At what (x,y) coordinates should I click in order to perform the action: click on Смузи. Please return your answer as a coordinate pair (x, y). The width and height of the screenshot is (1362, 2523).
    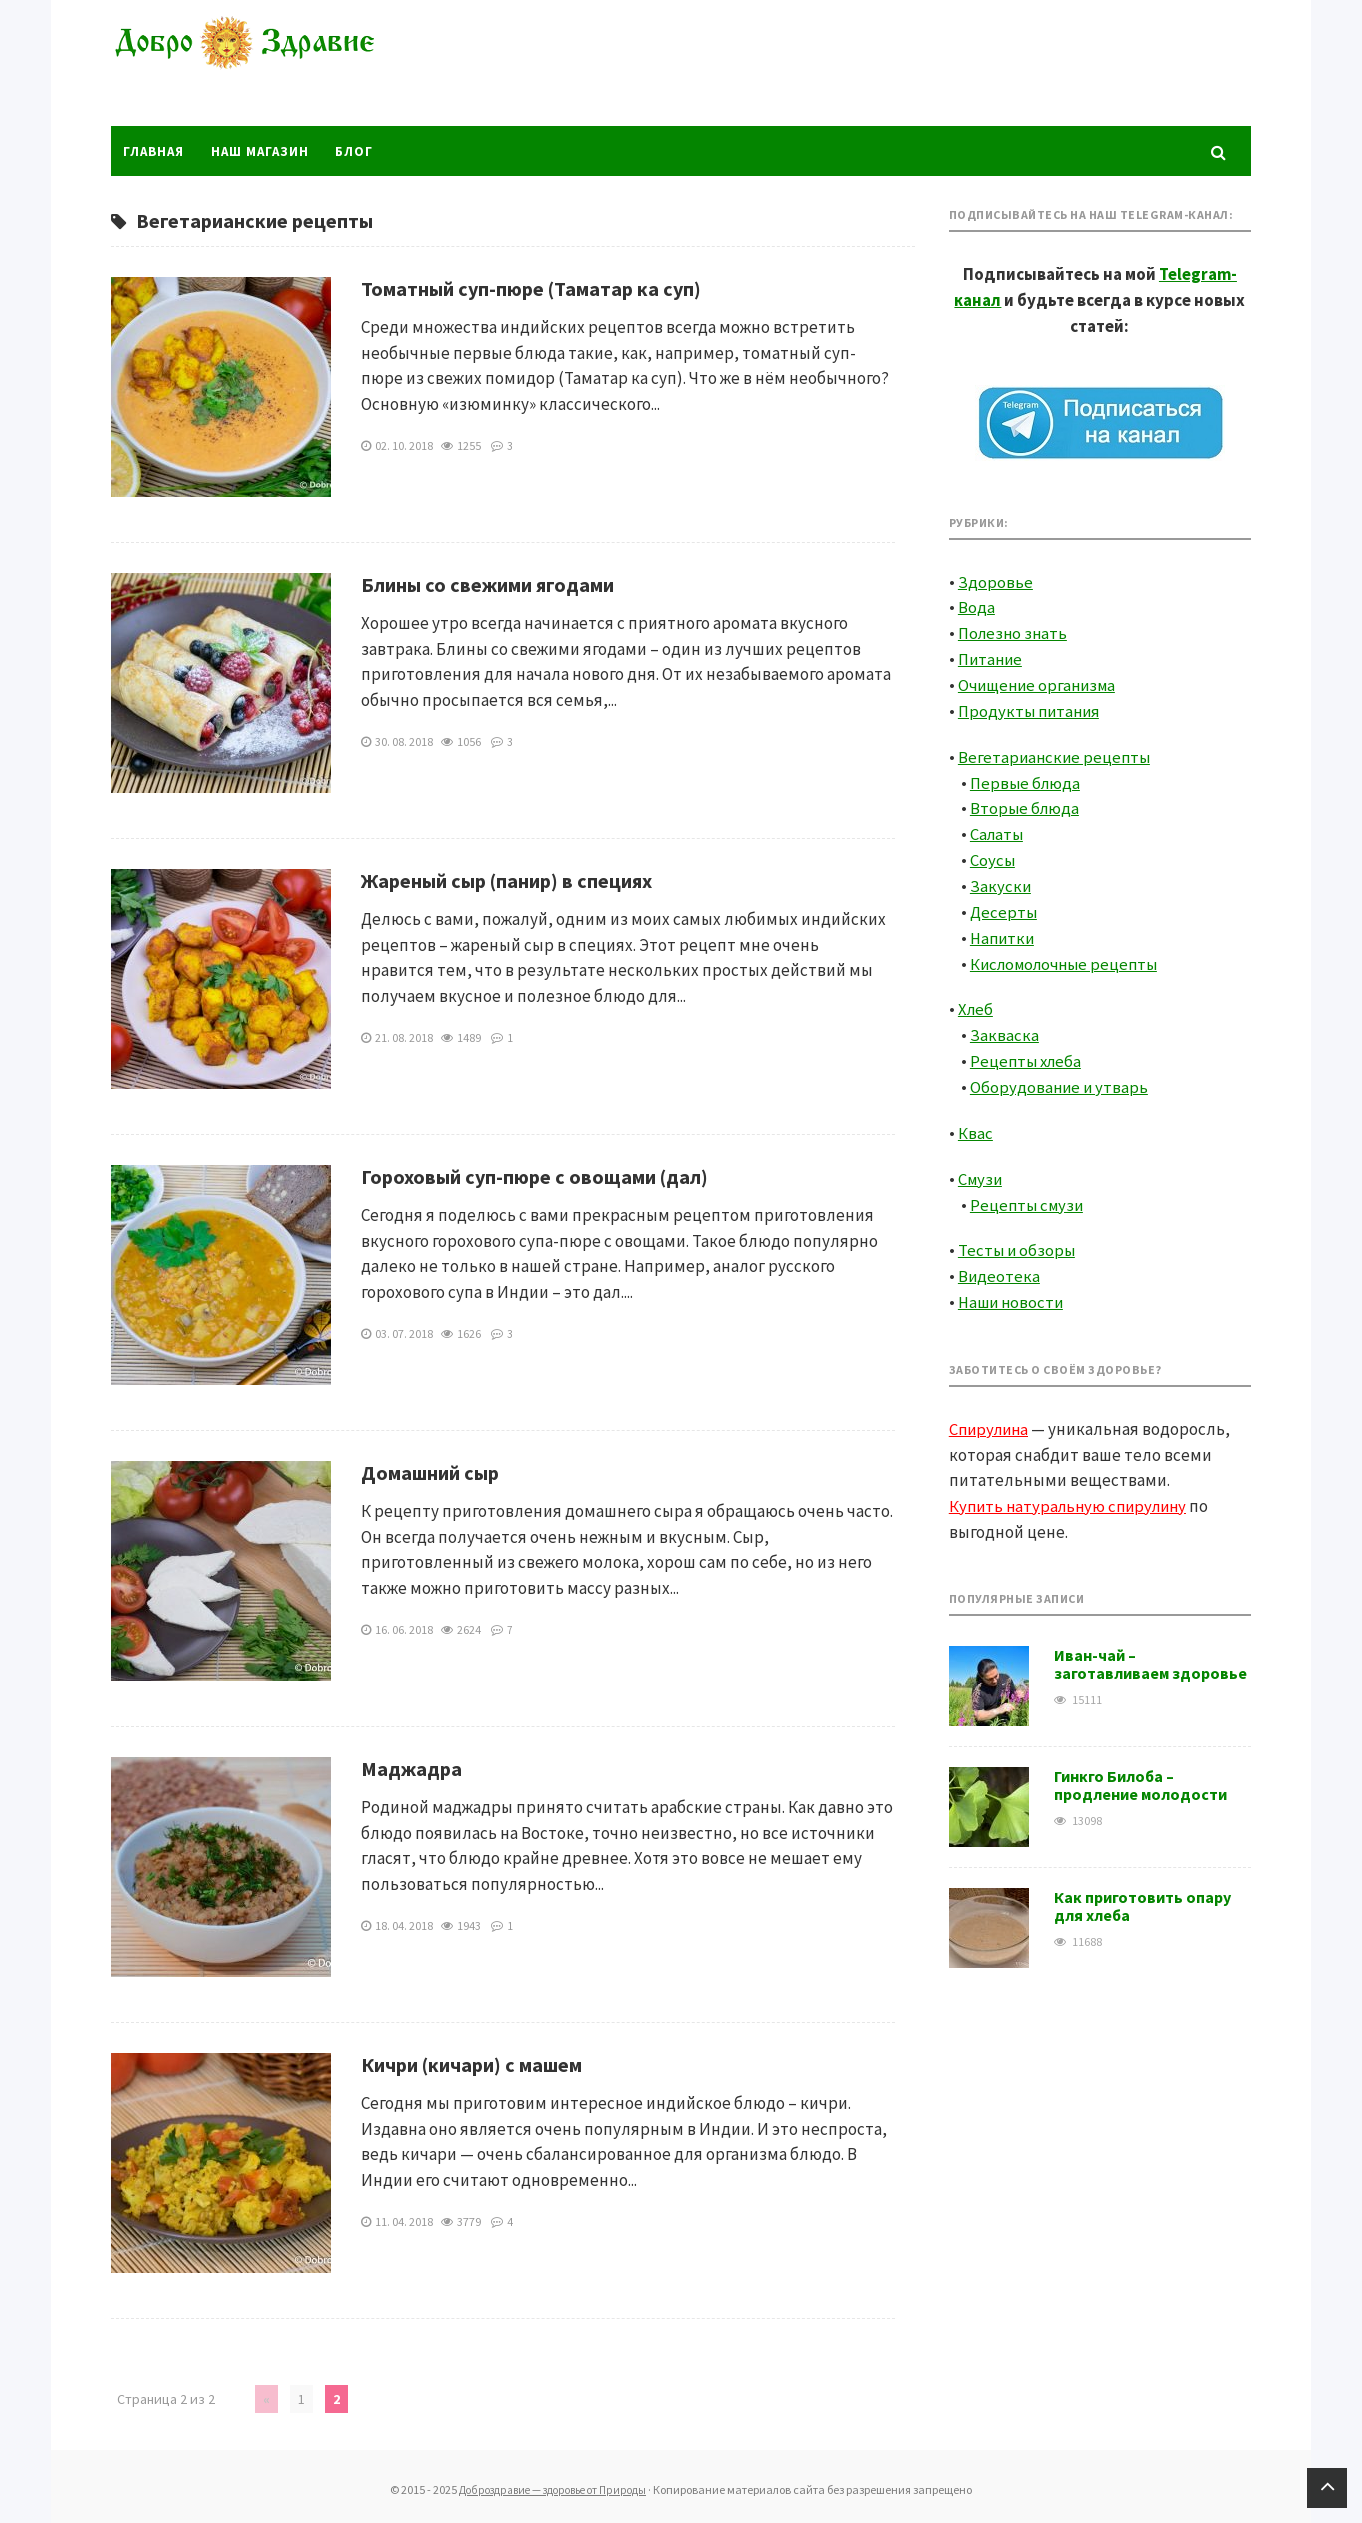
    Looking at the image, I should click on (981, 1170).